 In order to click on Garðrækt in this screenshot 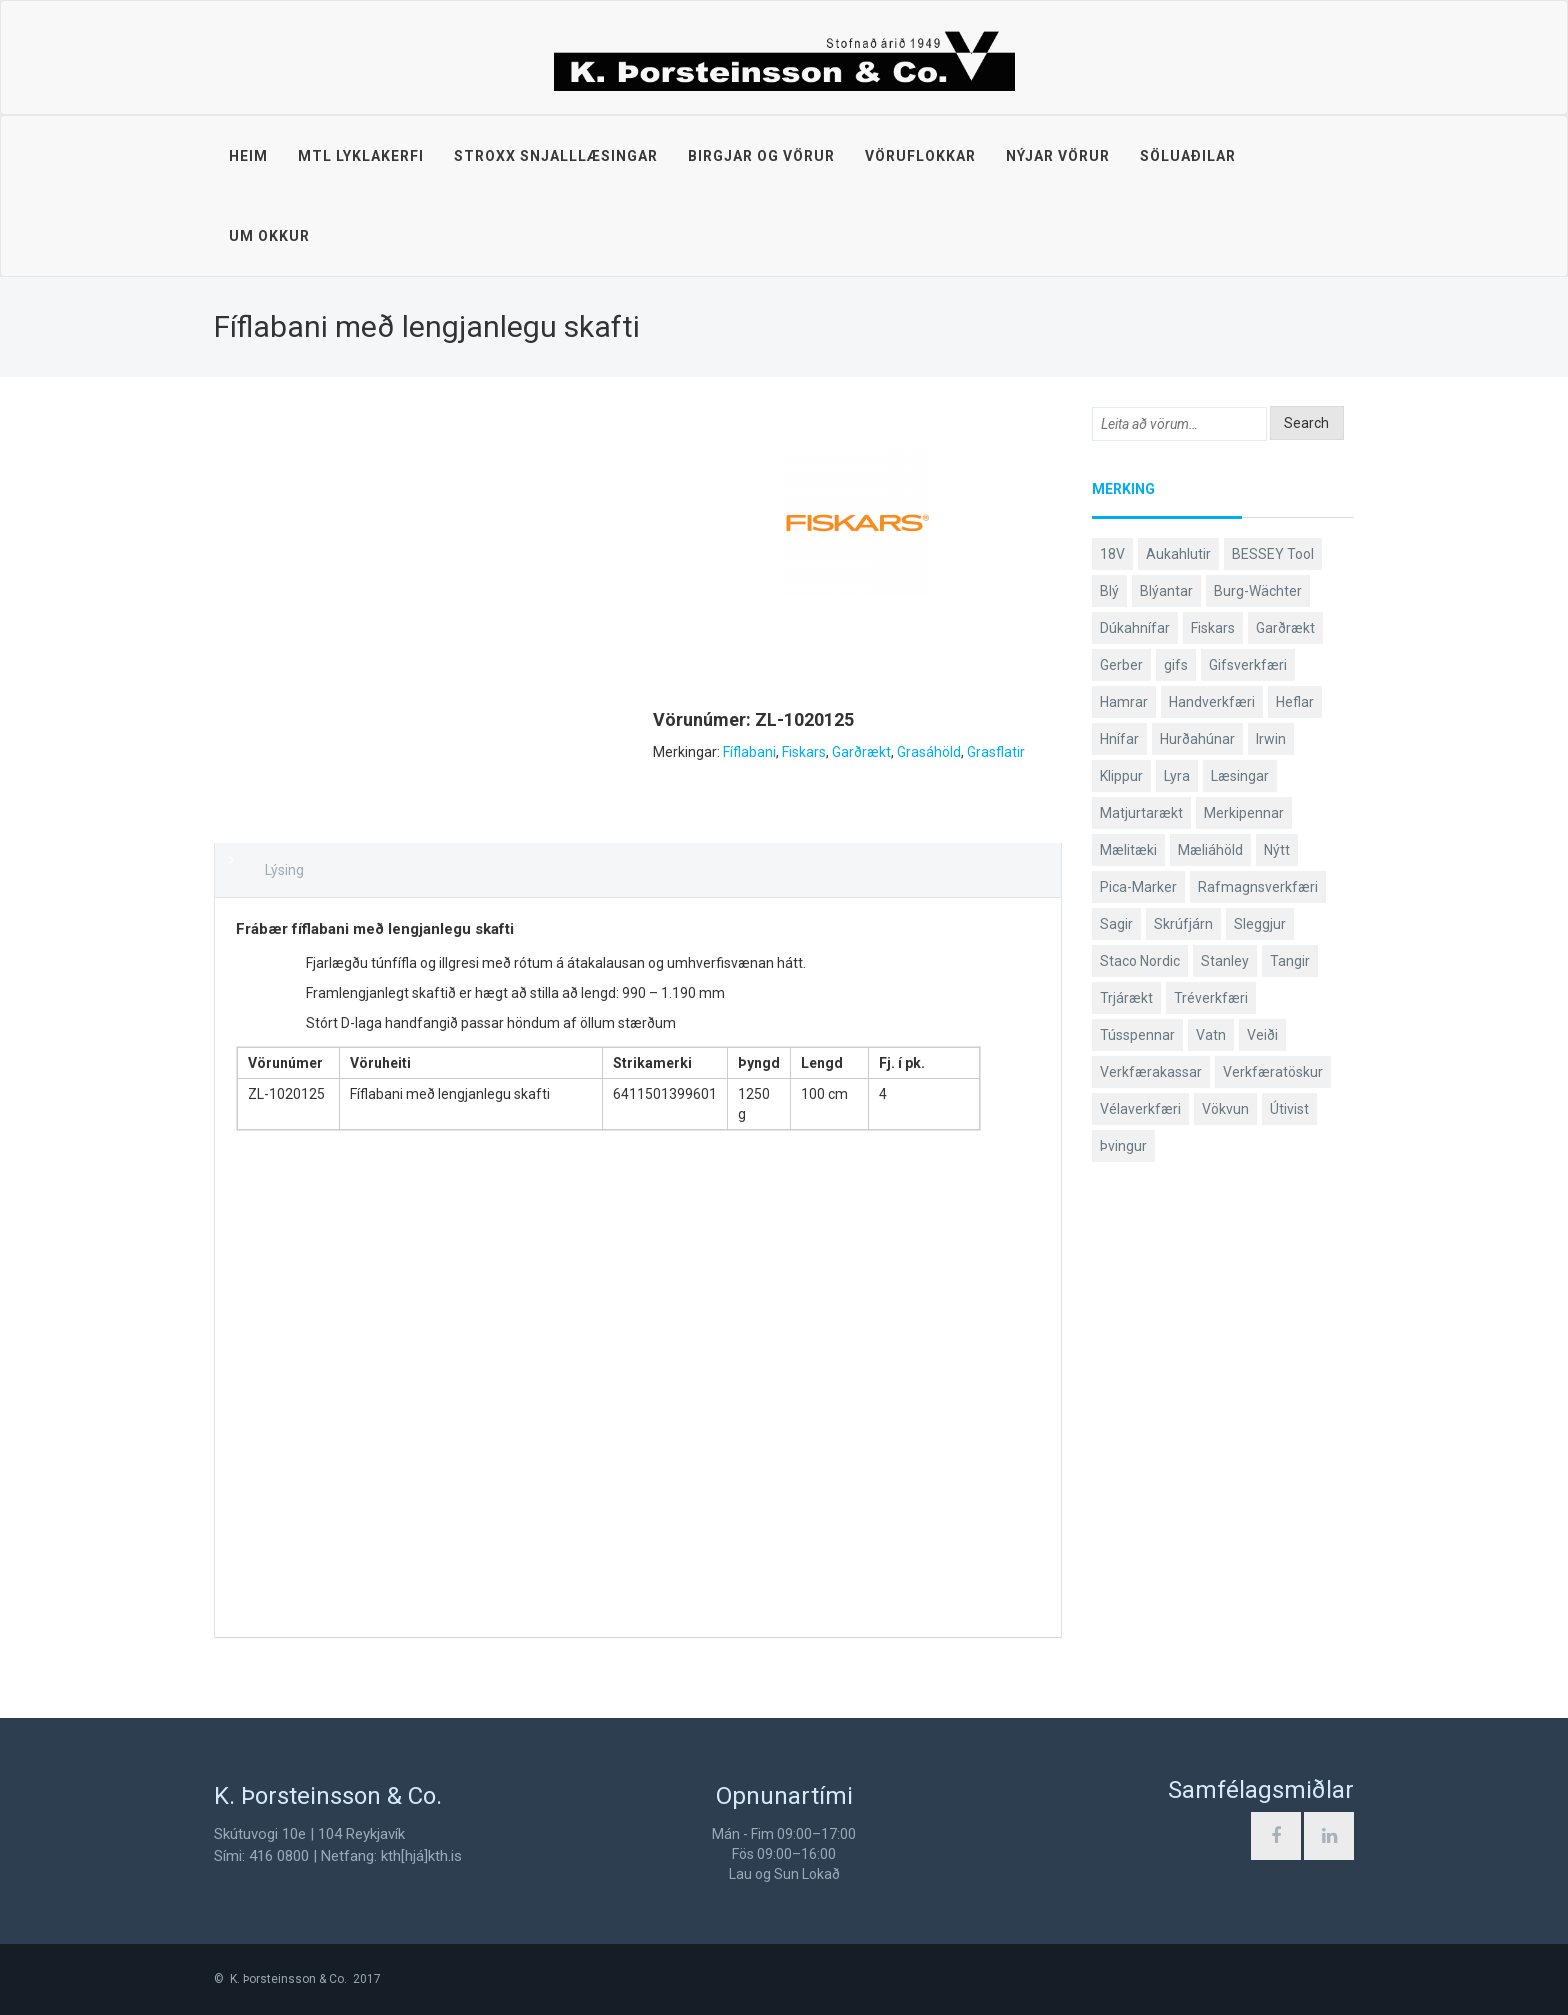, I will do `click(861, 752)`.